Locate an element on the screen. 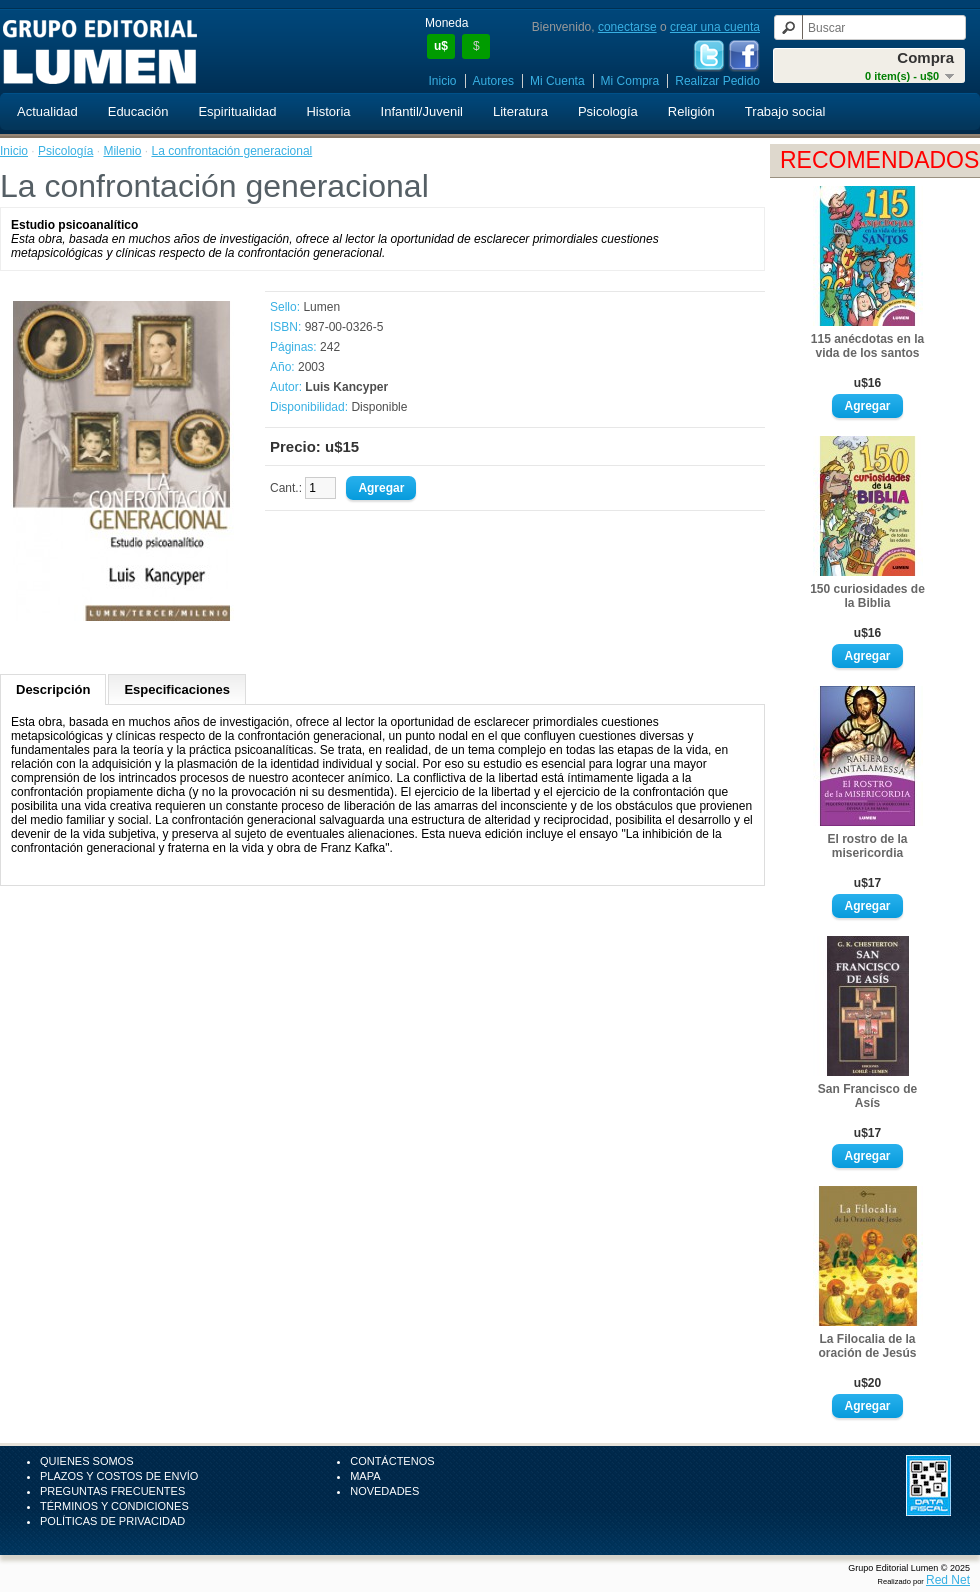  Autores is located at coordinates (493, 81).